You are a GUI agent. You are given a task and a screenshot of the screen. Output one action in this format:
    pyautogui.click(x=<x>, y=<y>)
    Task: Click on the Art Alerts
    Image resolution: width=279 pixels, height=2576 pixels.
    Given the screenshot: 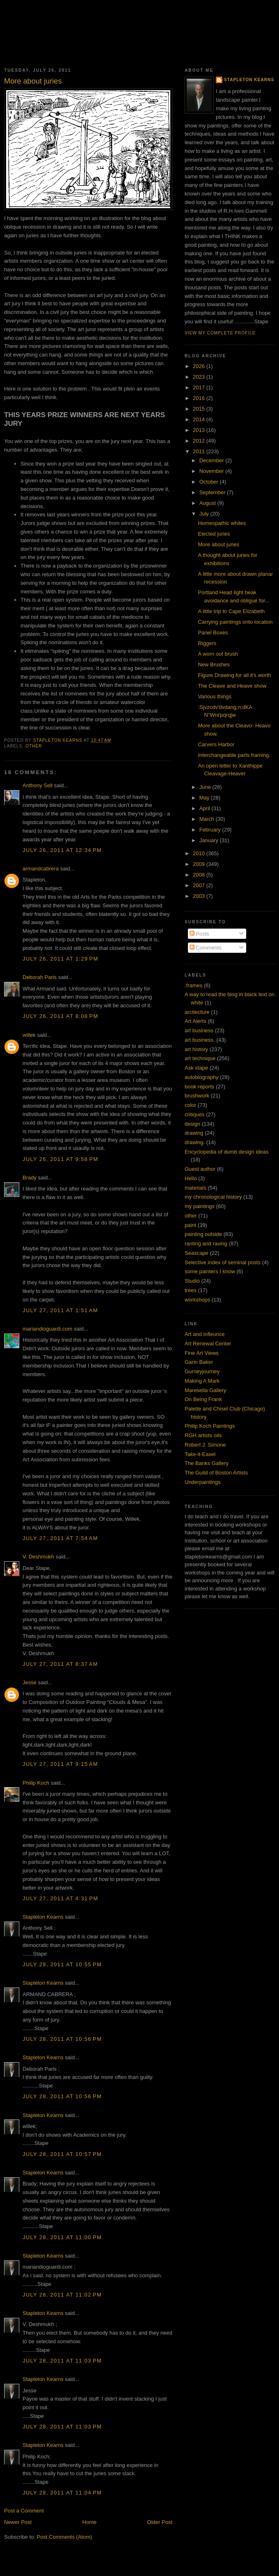 What is the action you would take?
    pyautogui.click(x=195, y=1021)
    